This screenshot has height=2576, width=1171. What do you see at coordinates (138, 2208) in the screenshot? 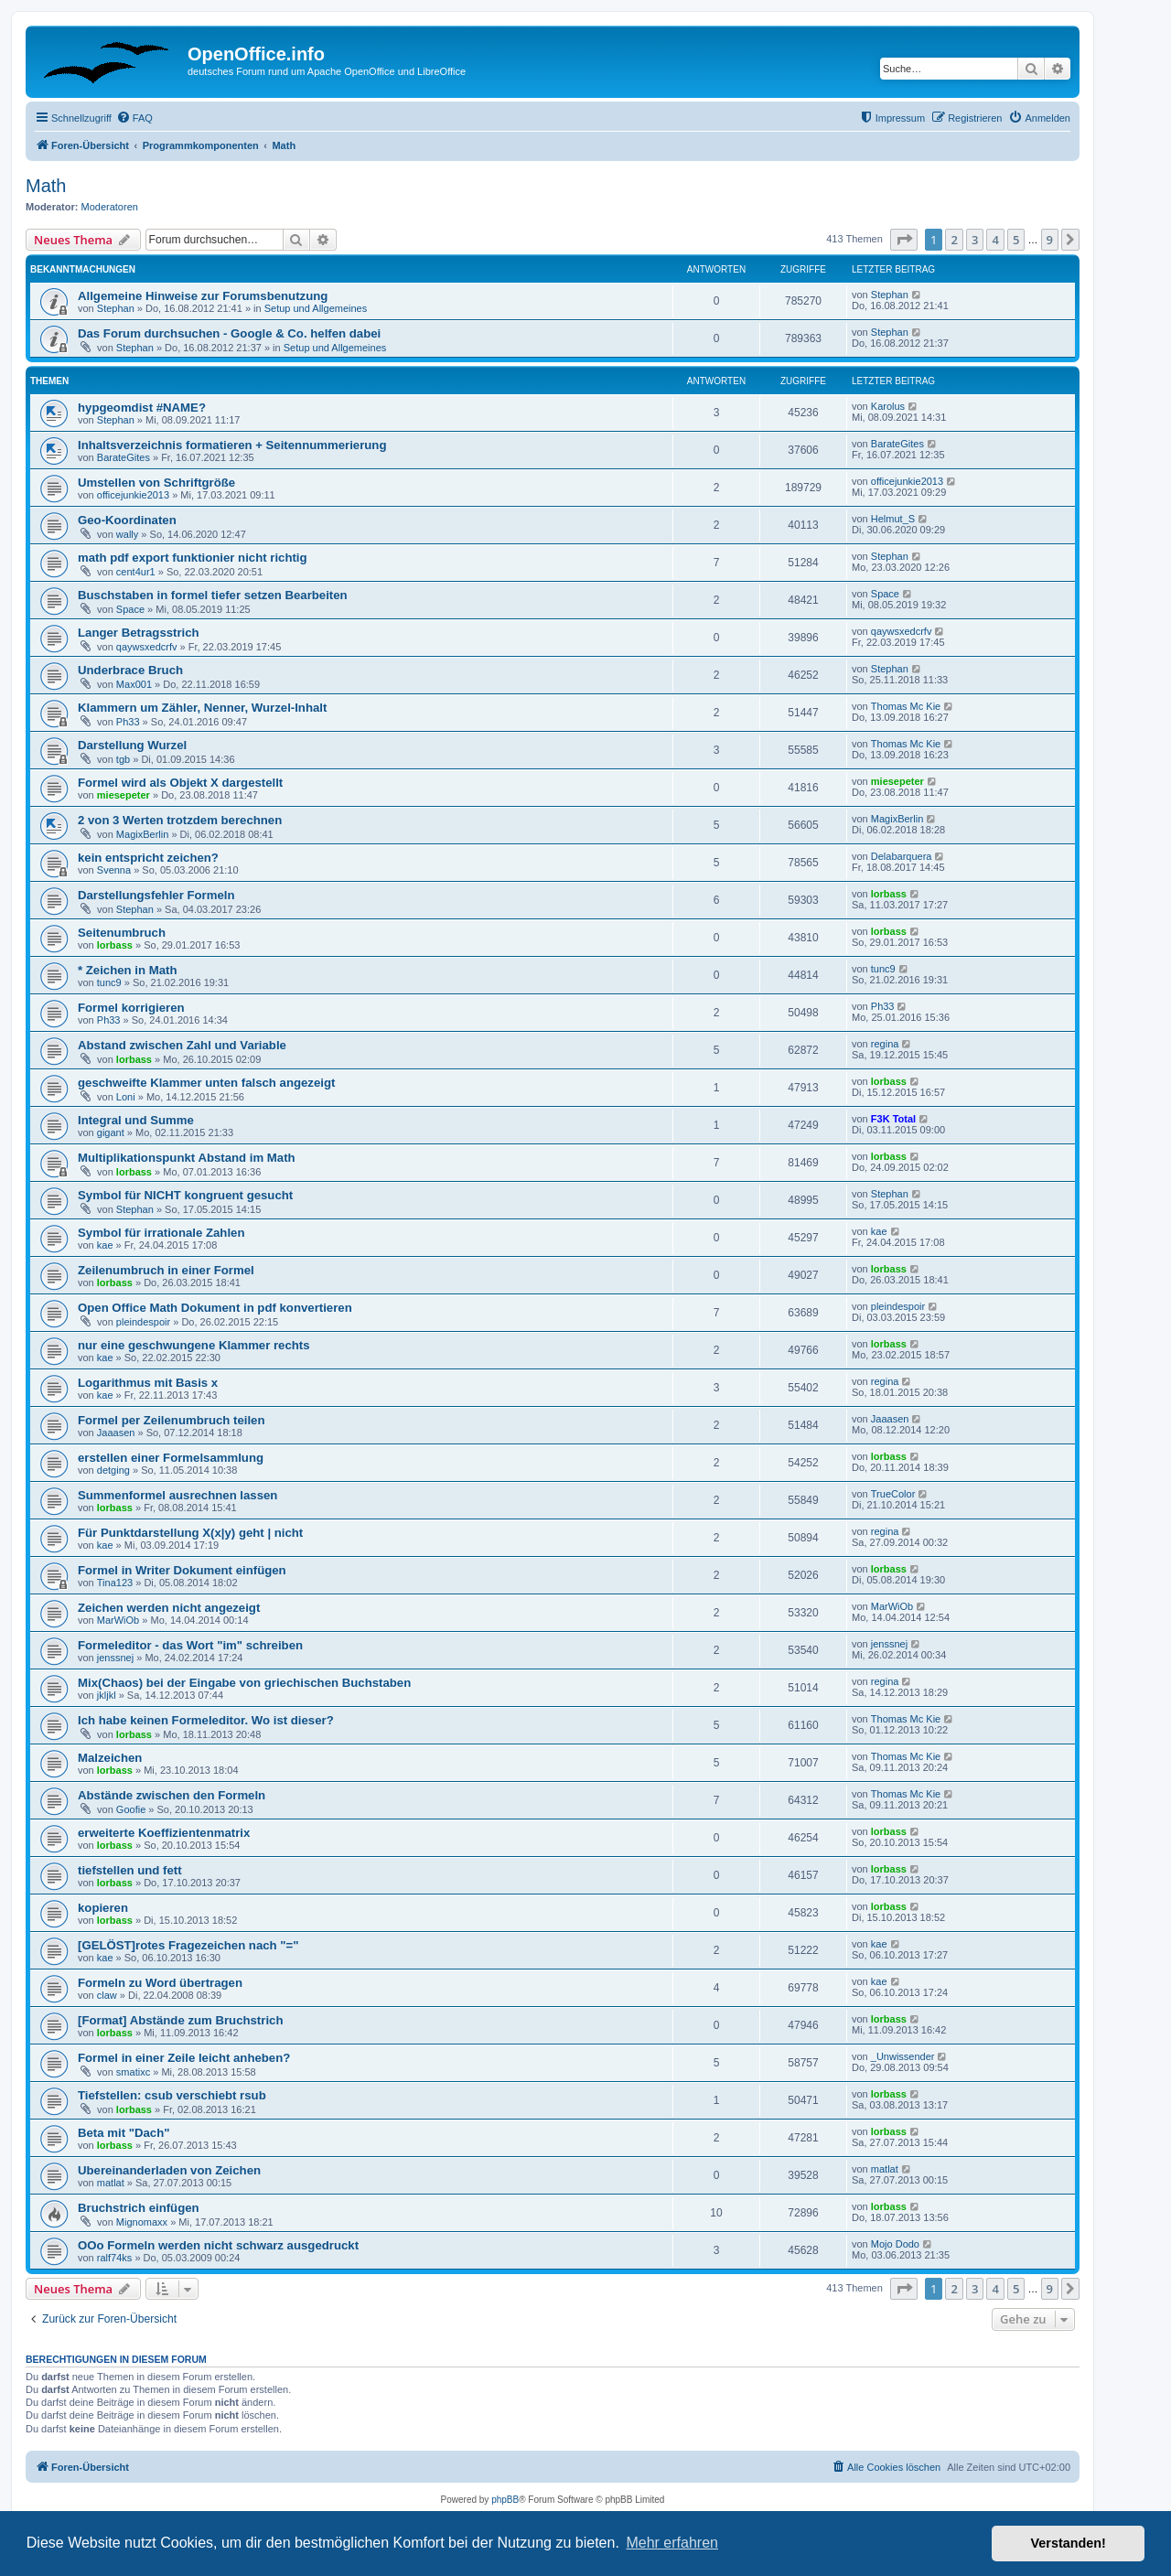
I see `Bruchstrich einfügen` at bounding box center [138, 2208].